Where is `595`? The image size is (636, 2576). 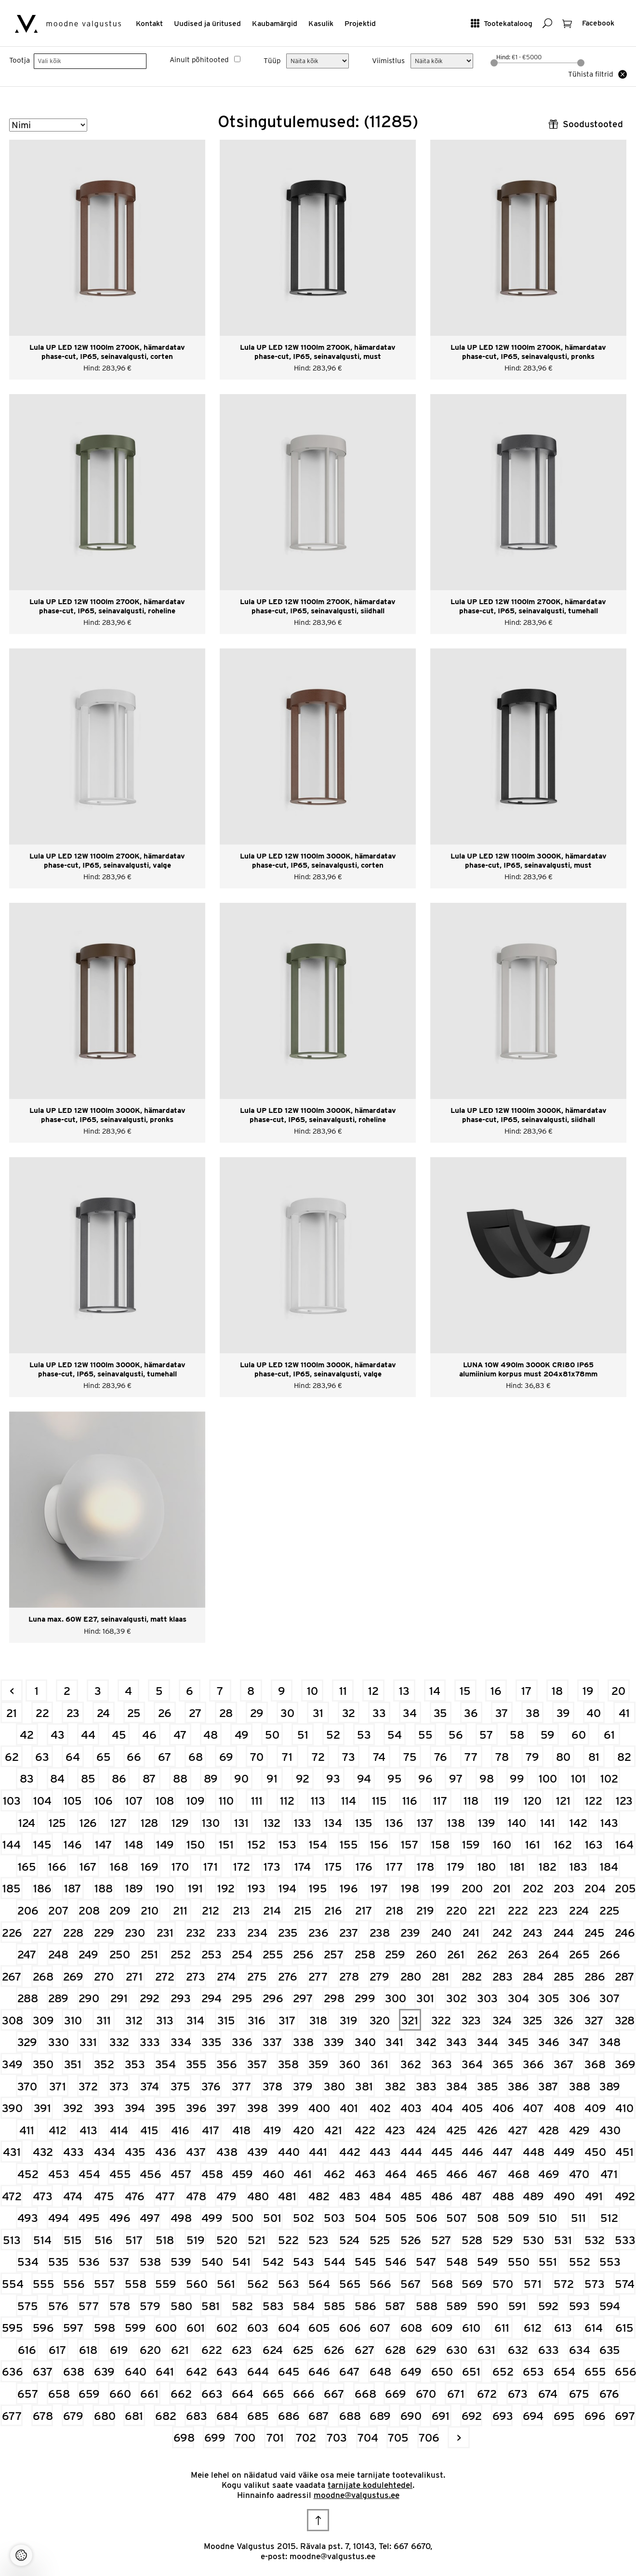
595 is located at coordinates (12, 2327).